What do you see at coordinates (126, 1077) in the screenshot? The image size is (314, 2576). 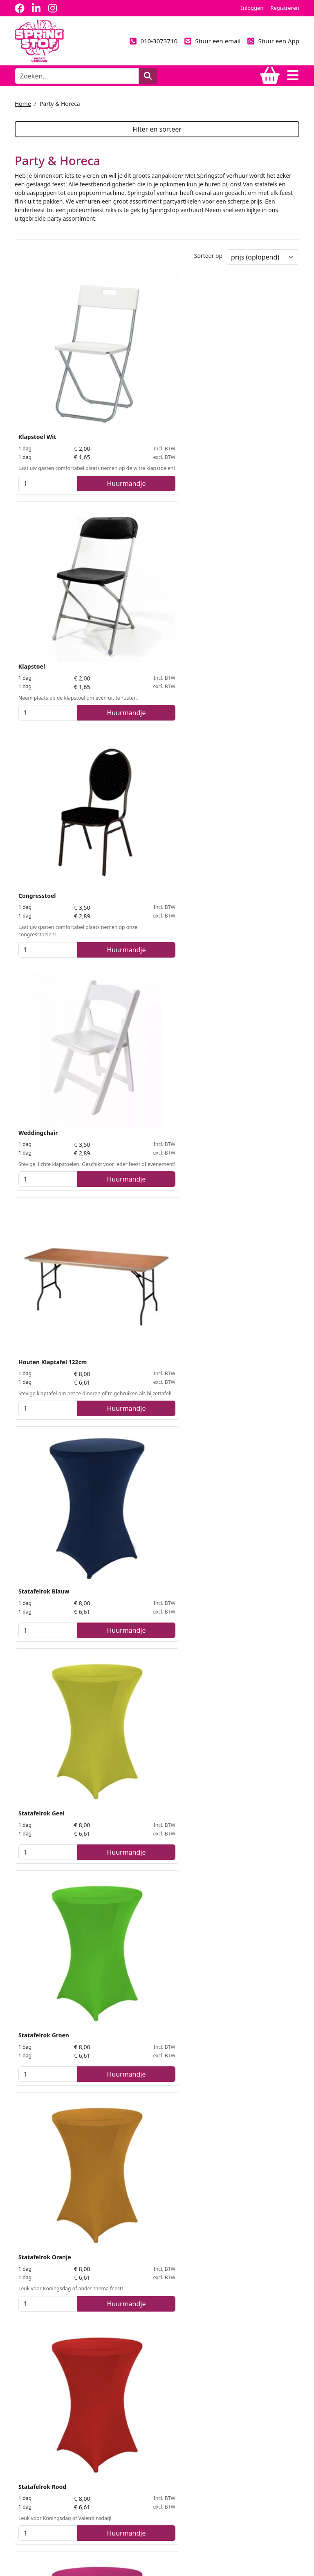 I see `Statafel` at bounding box center [126, 1077].